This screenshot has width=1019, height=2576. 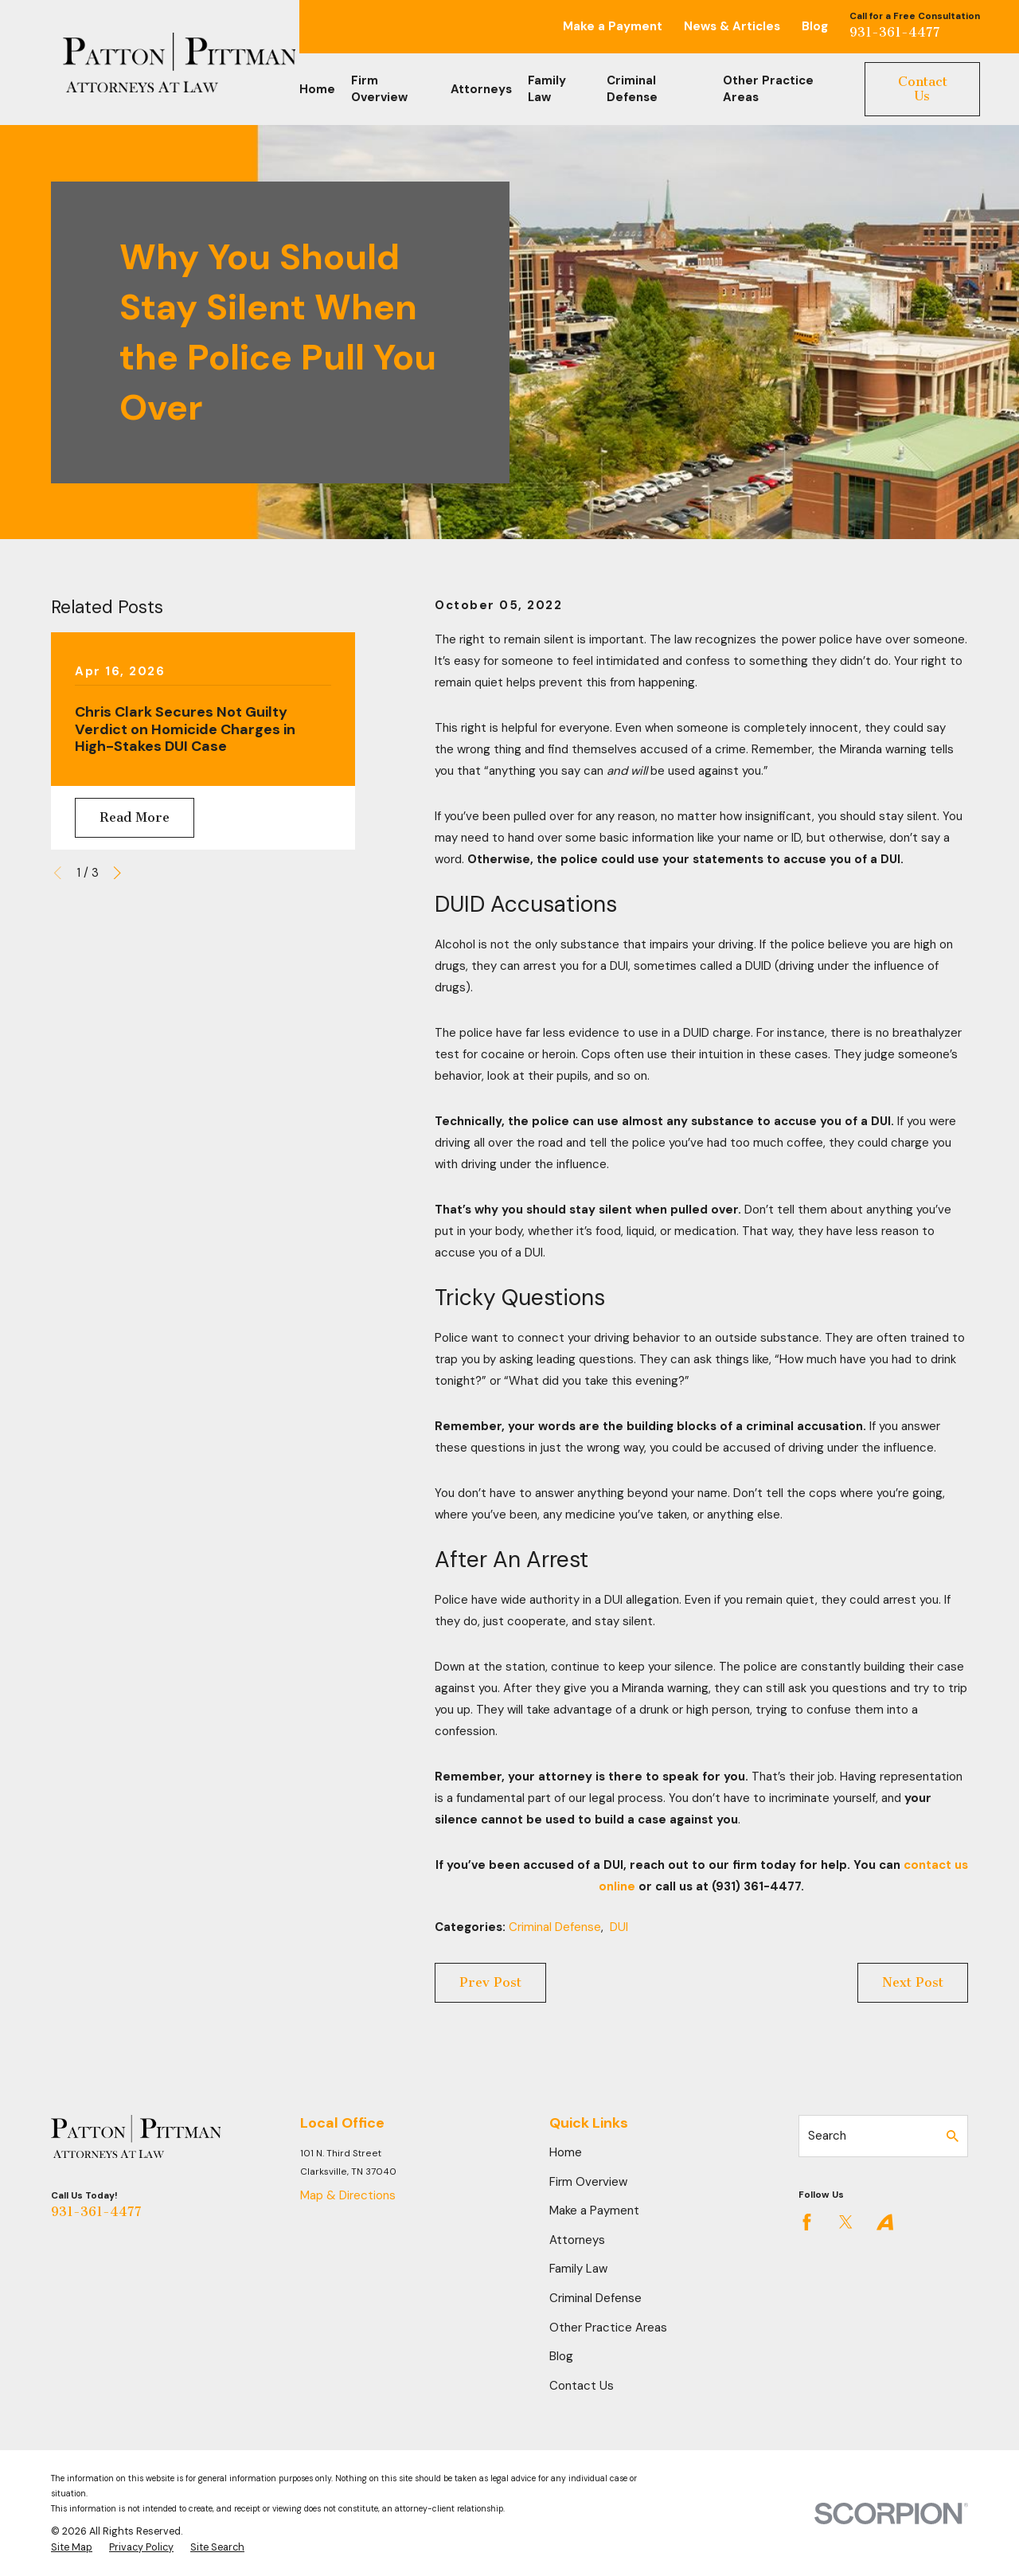 I want to click on Other Practice Areas [menuitem], so click(x=768, y=88).